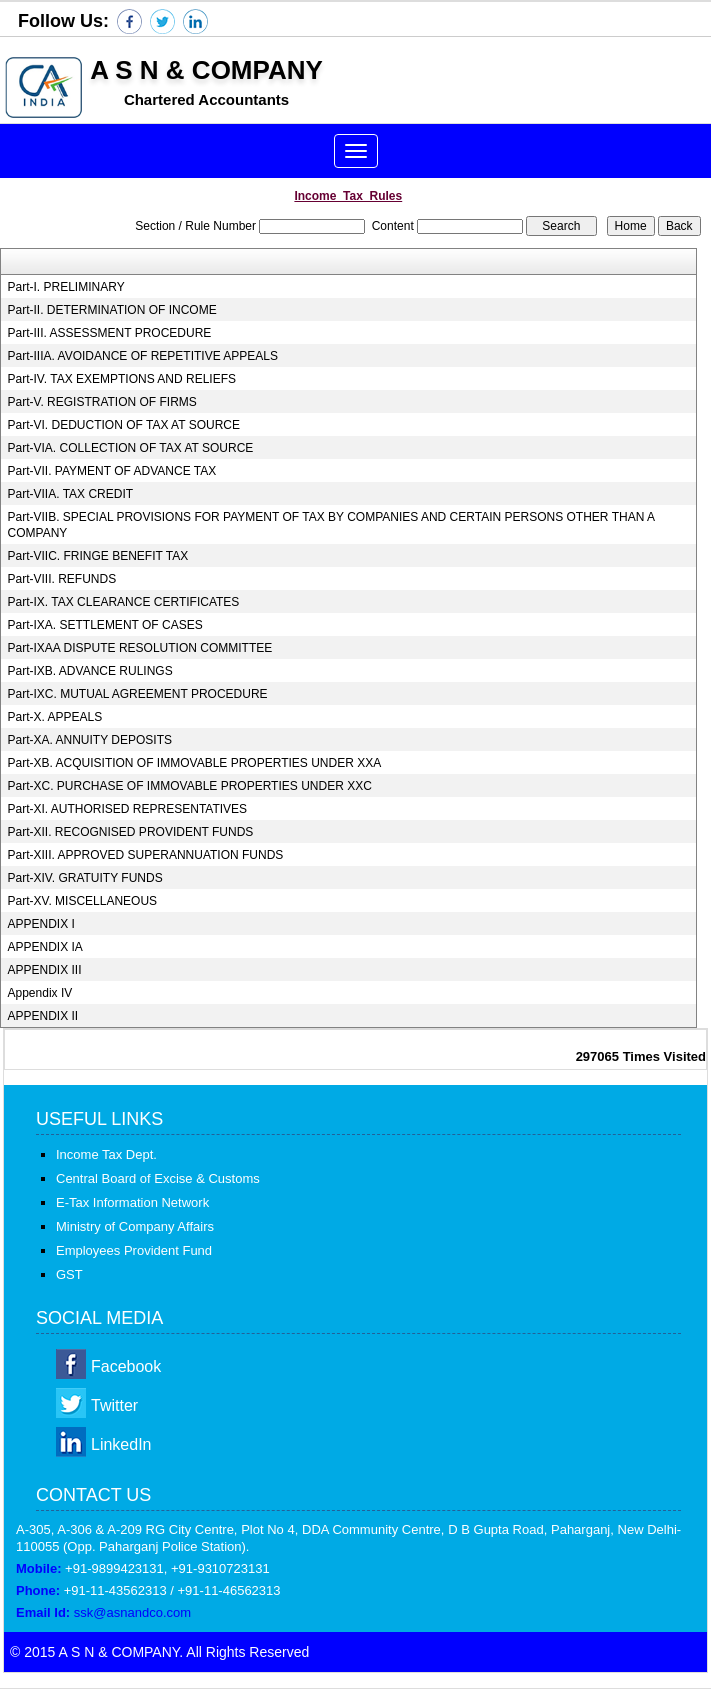 The image size is (711, 1704). Describe the element at coordinates (55, 717) in the screenshot. I see `Part-X. APPEALS` at that location.